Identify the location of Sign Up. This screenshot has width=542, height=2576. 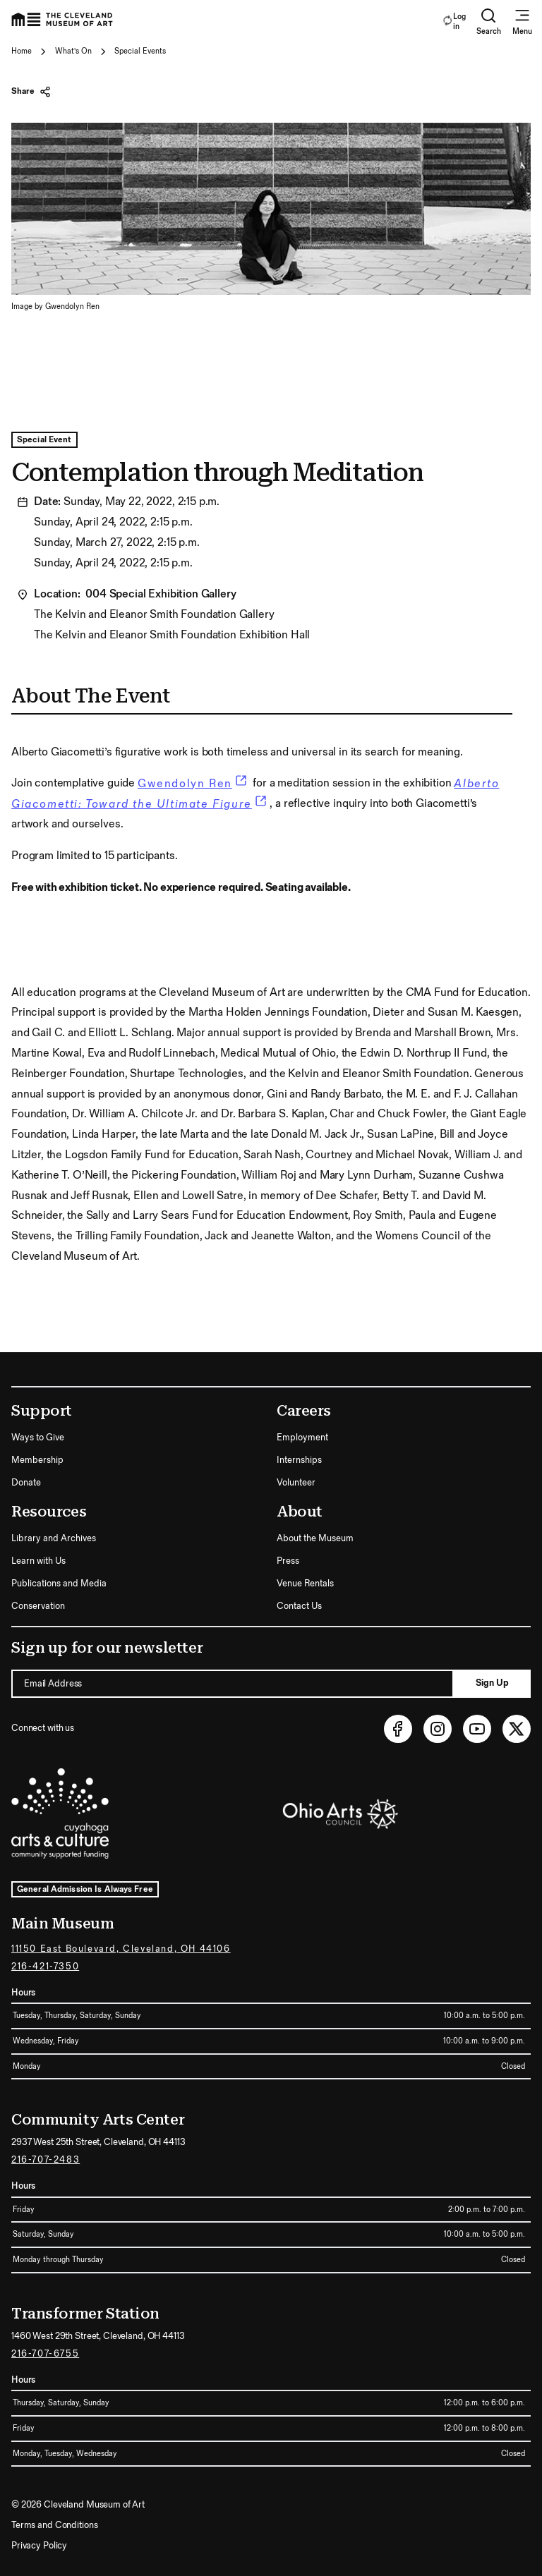
(492, 1683).